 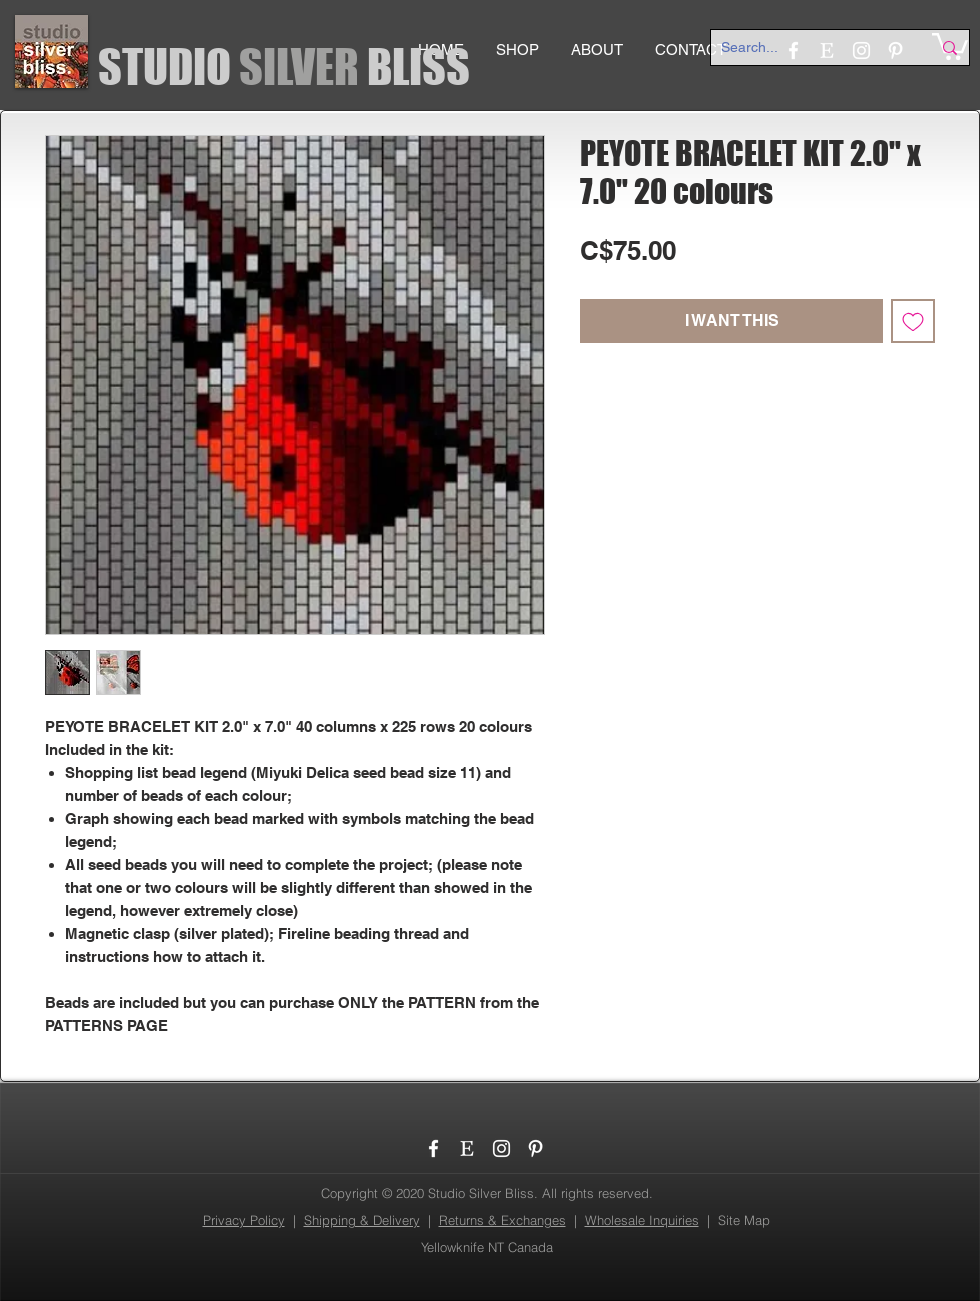 What do you see at coordinates (433, 1148) in the screenshot?
I see `[Facebook]` at bounding box center [433, 1148].